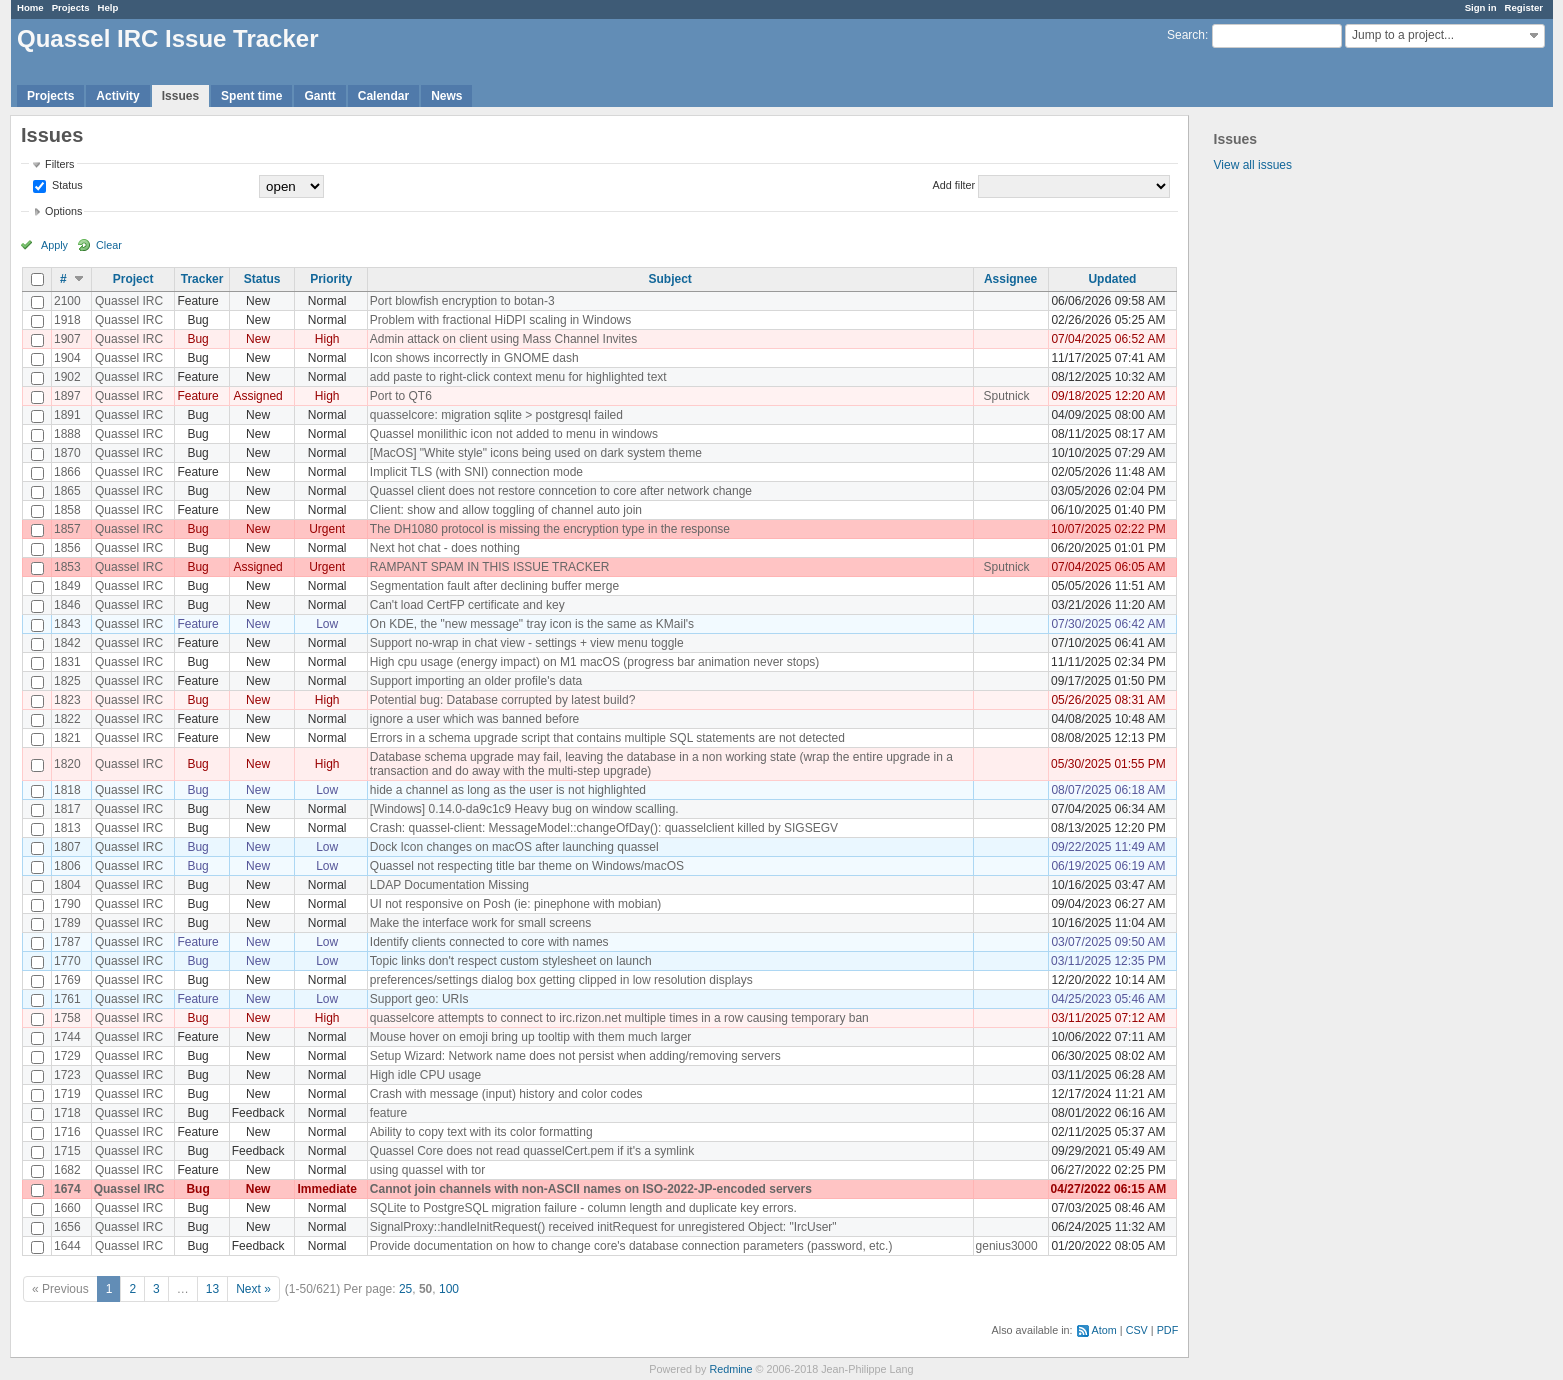  Describe the element at coordinates (67, 866) in the screenshot. I see `1806` at that location.